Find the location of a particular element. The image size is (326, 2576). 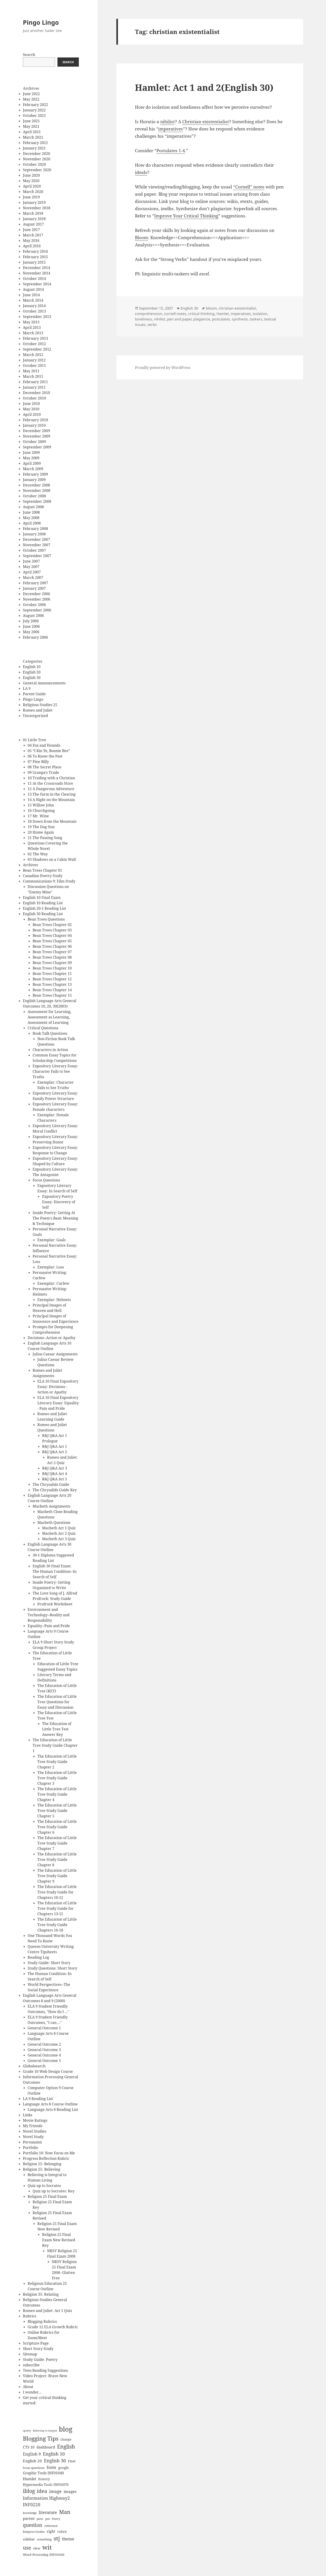

R&J Q&A Act 5 is located at coordinates (54, 1479).